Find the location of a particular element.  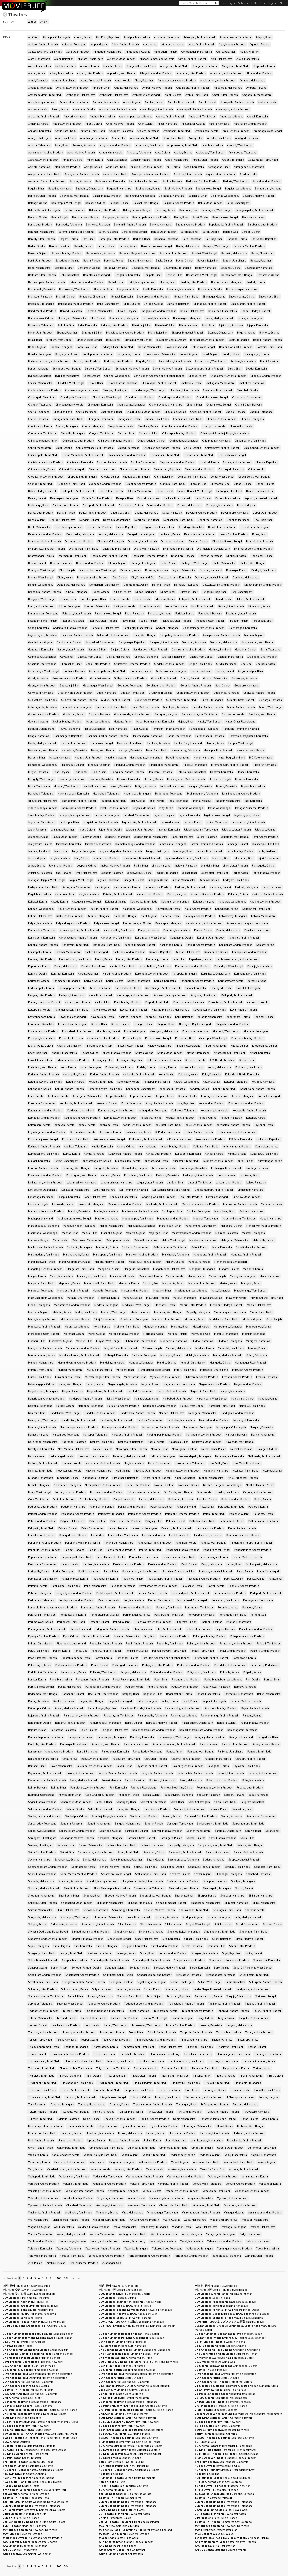

Paramathi Velur, Tamil Nadu is located at coordinates (178, 1557).